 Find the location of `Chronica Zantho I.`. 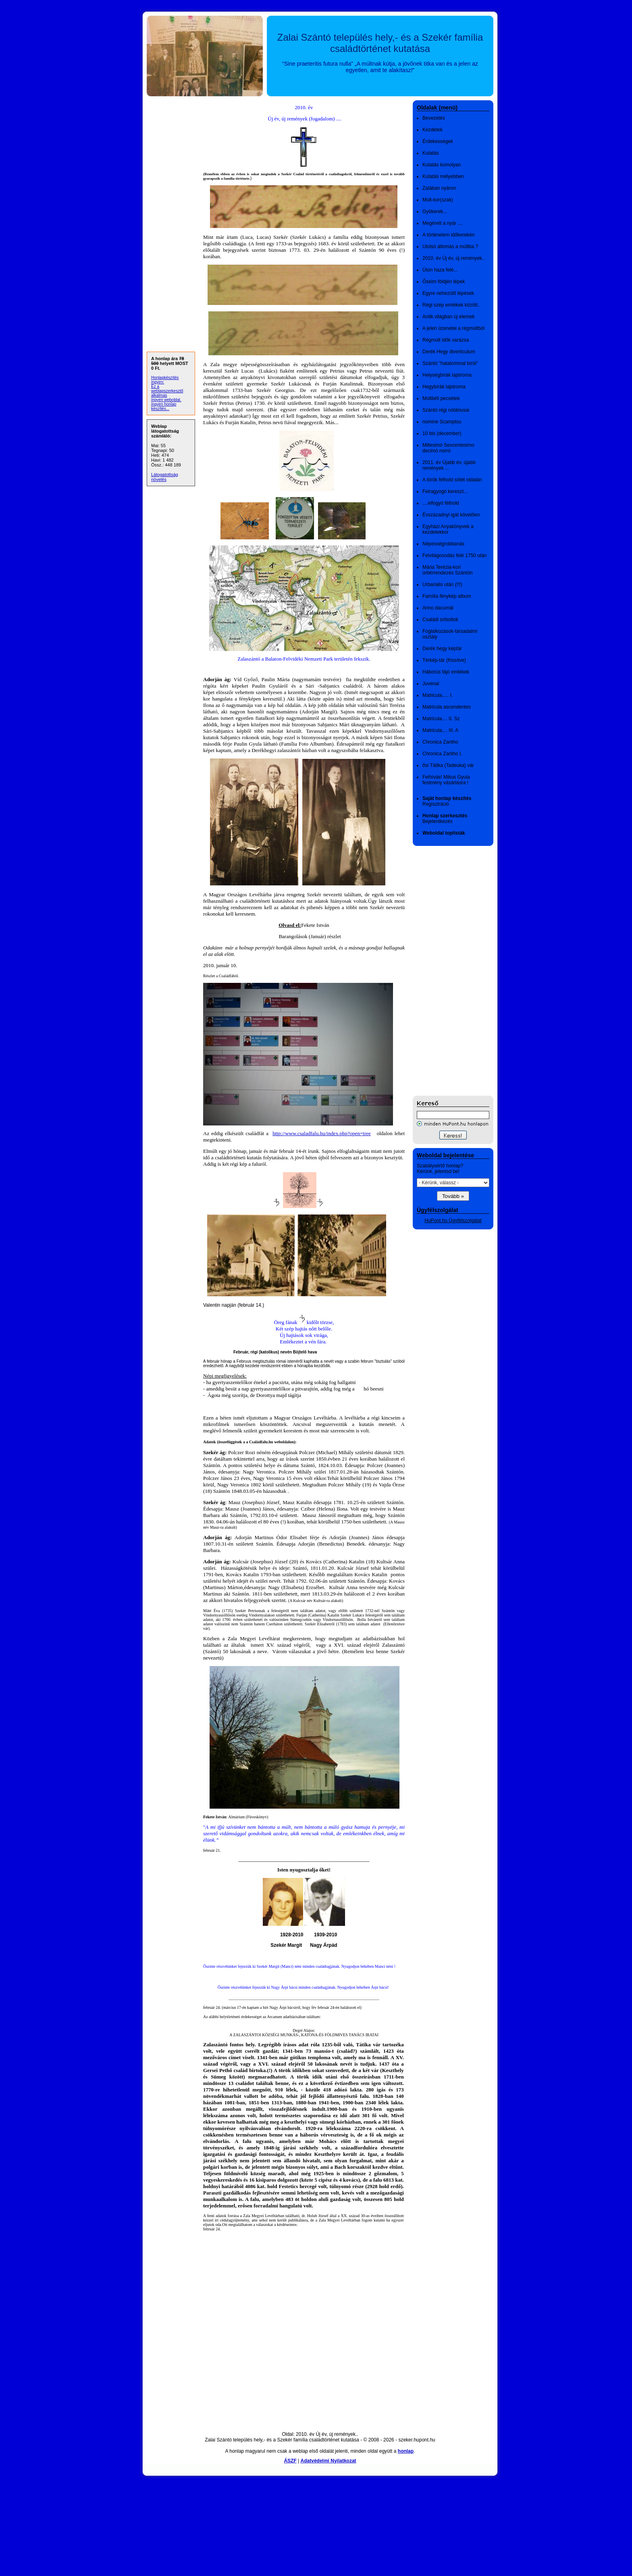

Chronica Zantho I. is located at coordinates (442, 753).